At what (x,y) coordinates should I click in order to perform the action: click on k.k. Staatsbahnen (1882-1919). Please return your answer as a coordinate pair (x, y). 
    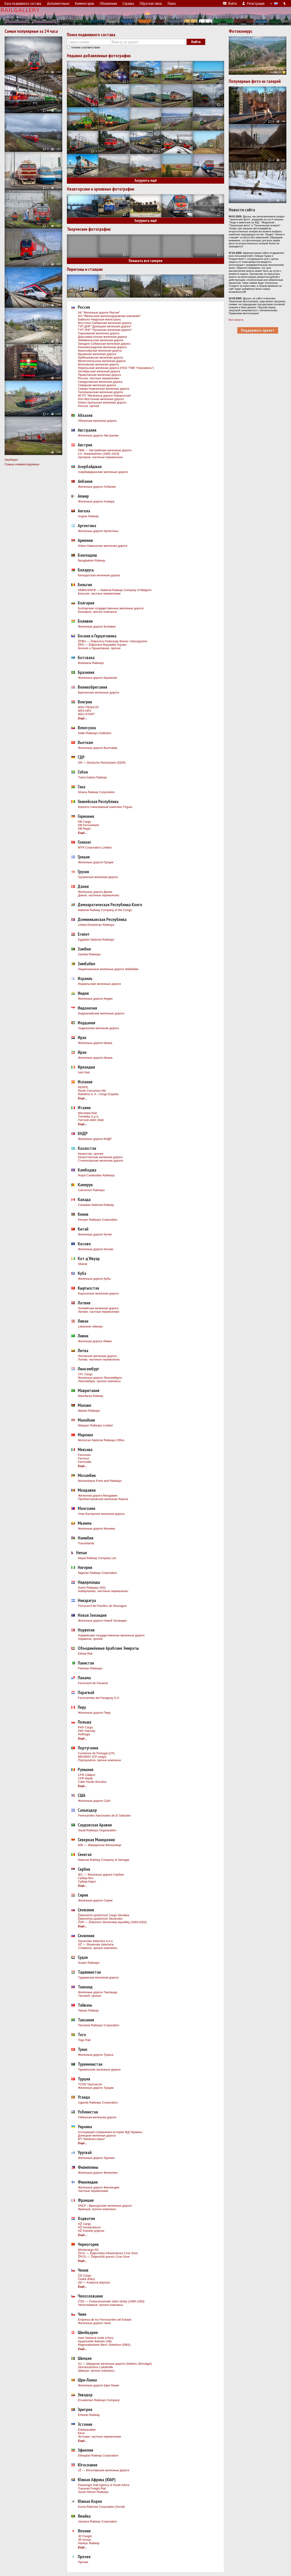
    Looking at the image, I should click on (98, 453).